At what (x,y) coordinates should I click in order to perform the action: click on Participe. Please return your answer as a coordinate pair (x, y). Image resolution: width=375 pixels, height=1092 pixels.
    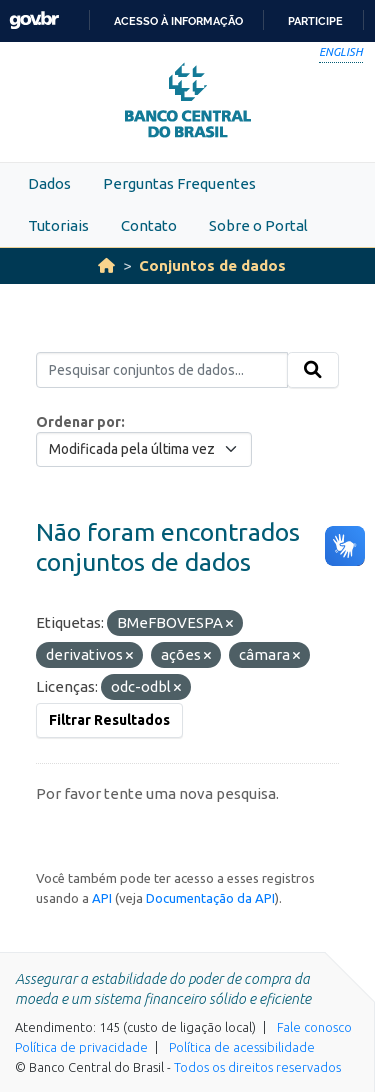
    Looking at the image, I should click on (315, 21).